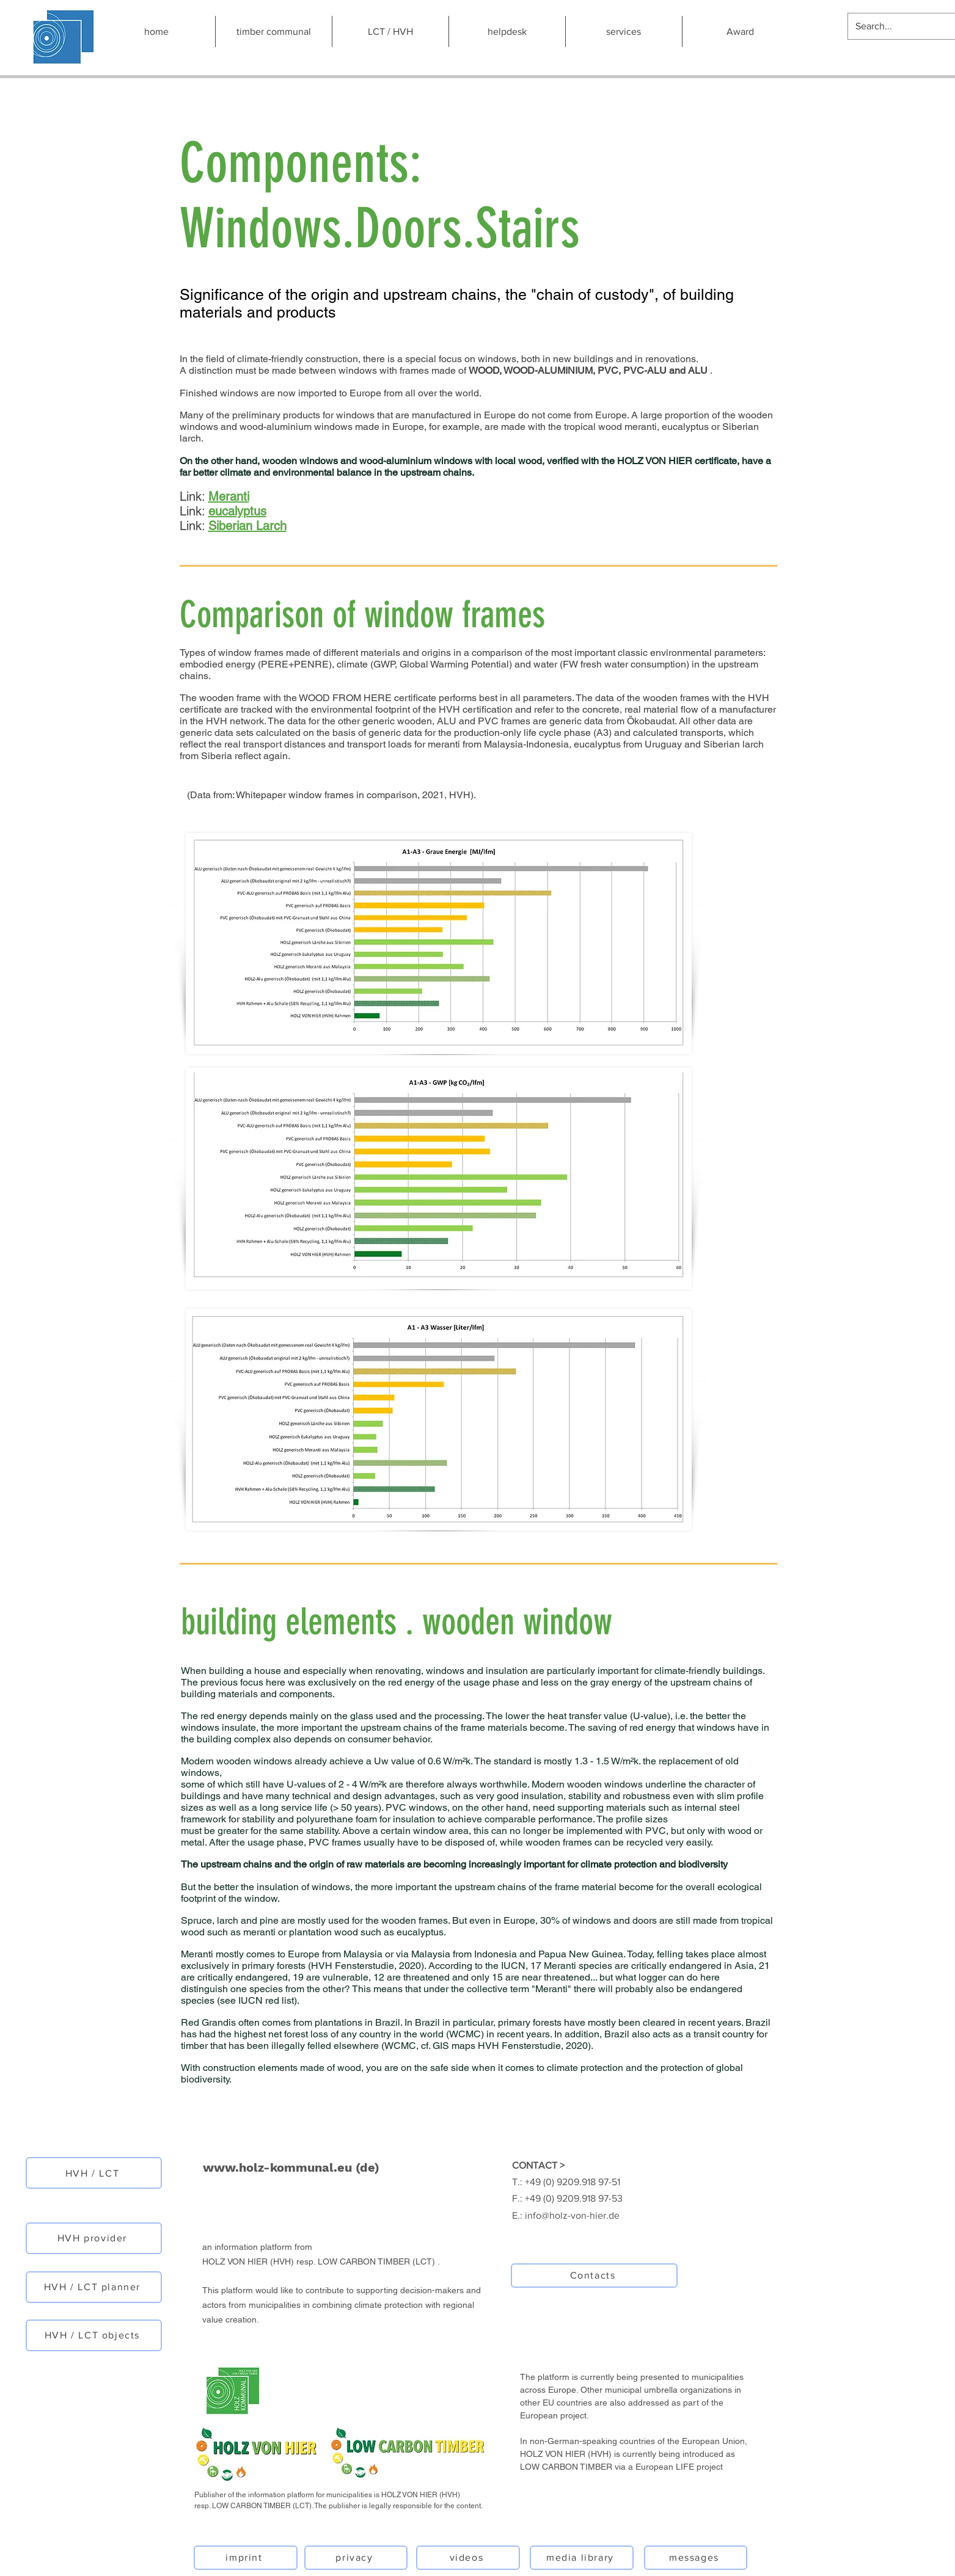  What do you see at coordinates (94, 2238) in the screenshot?
I see `[HVH provider]` at bounding box center [94, 2238].